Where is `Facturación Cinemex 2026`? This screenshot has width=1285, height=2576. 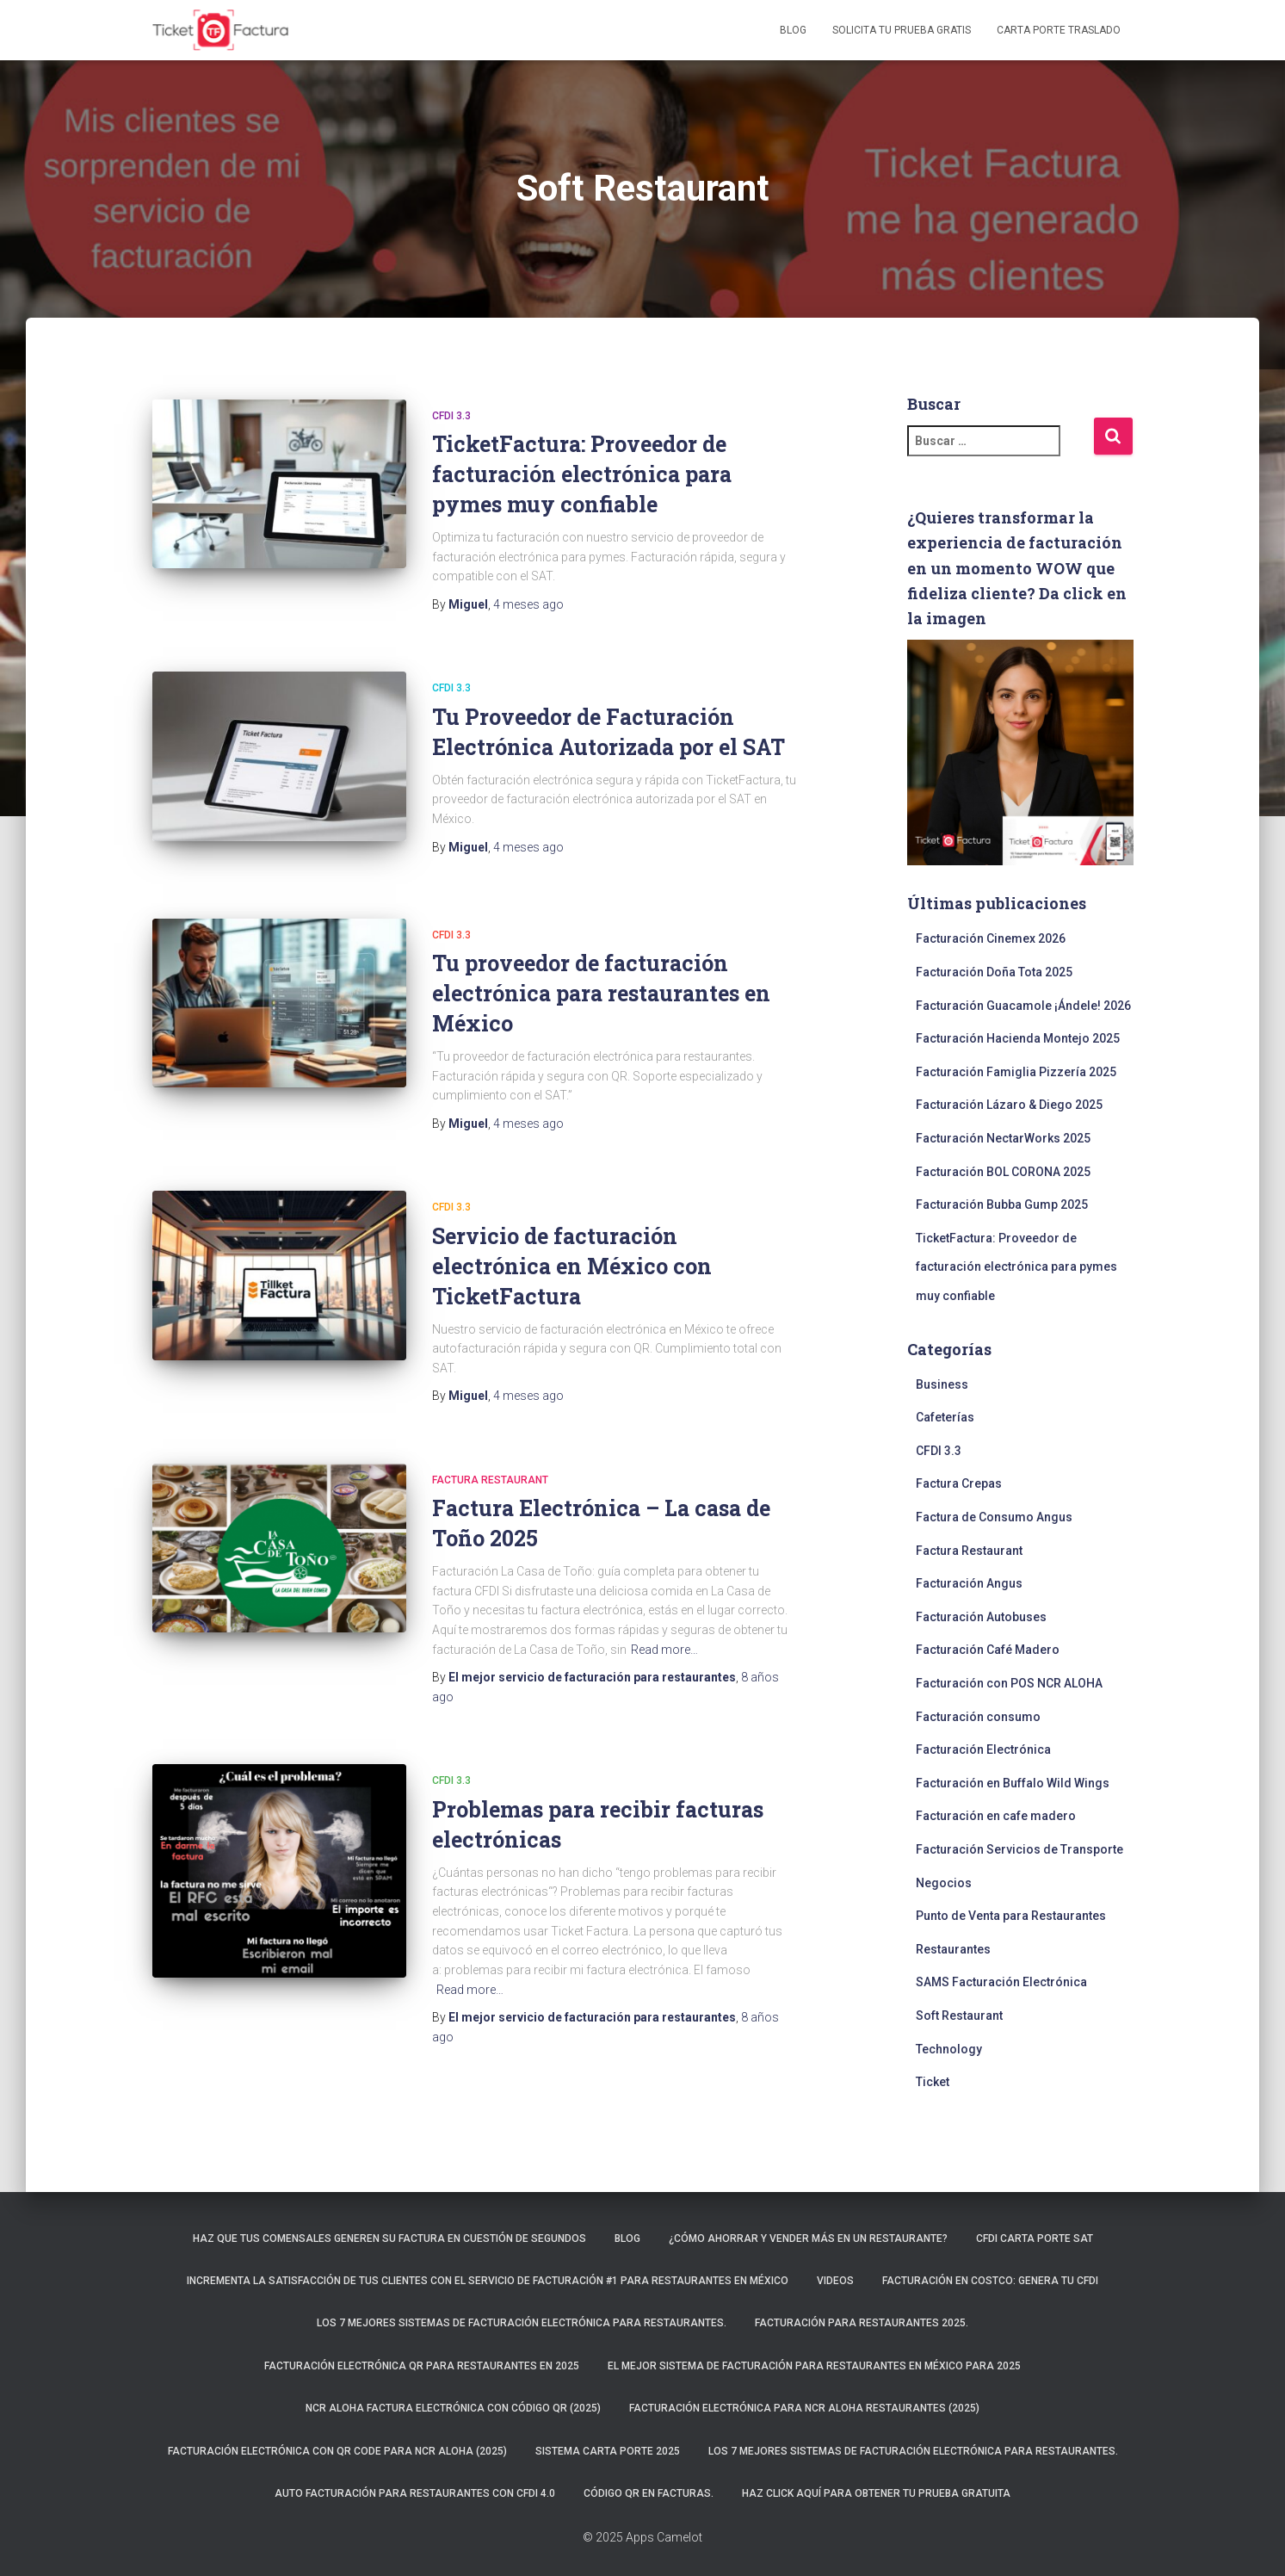 Facturación Cinemex 2026 is located at coordinates (991, 938).